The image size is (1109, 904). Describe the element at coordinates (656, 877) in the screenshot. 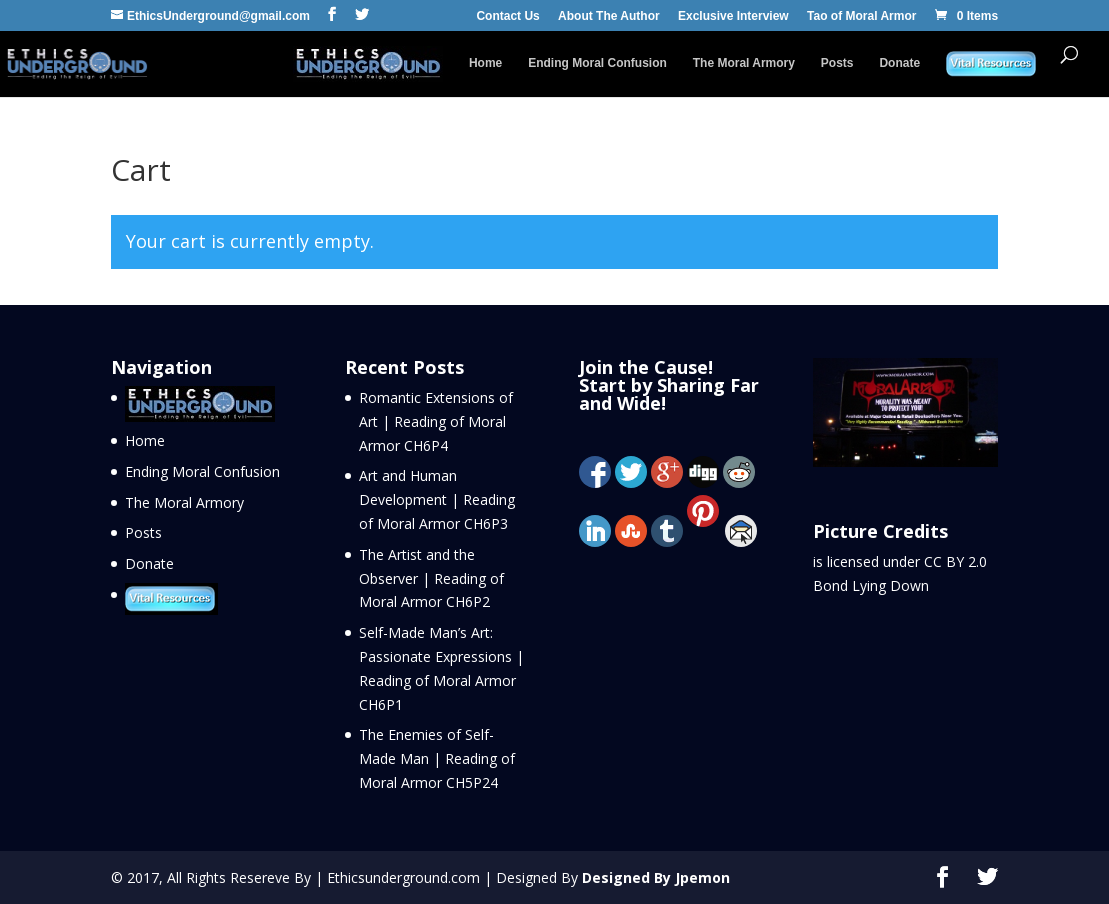

I see `Designed By Jpemon` at that location.